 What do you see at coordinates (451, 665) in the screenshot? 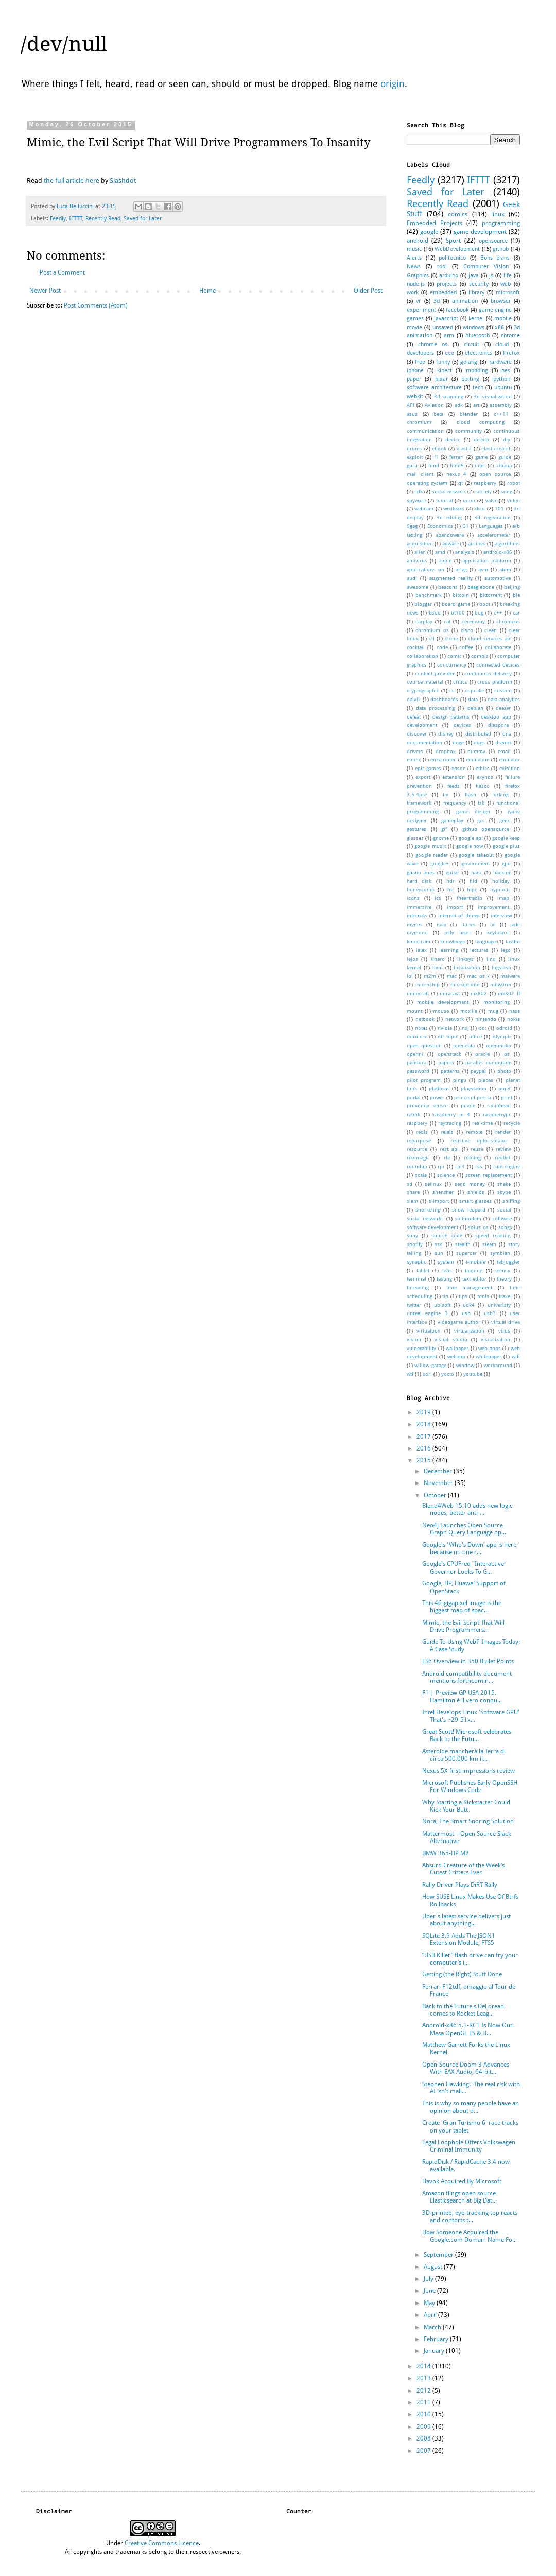
I see `concurrency` at bounding box center [451, 665].